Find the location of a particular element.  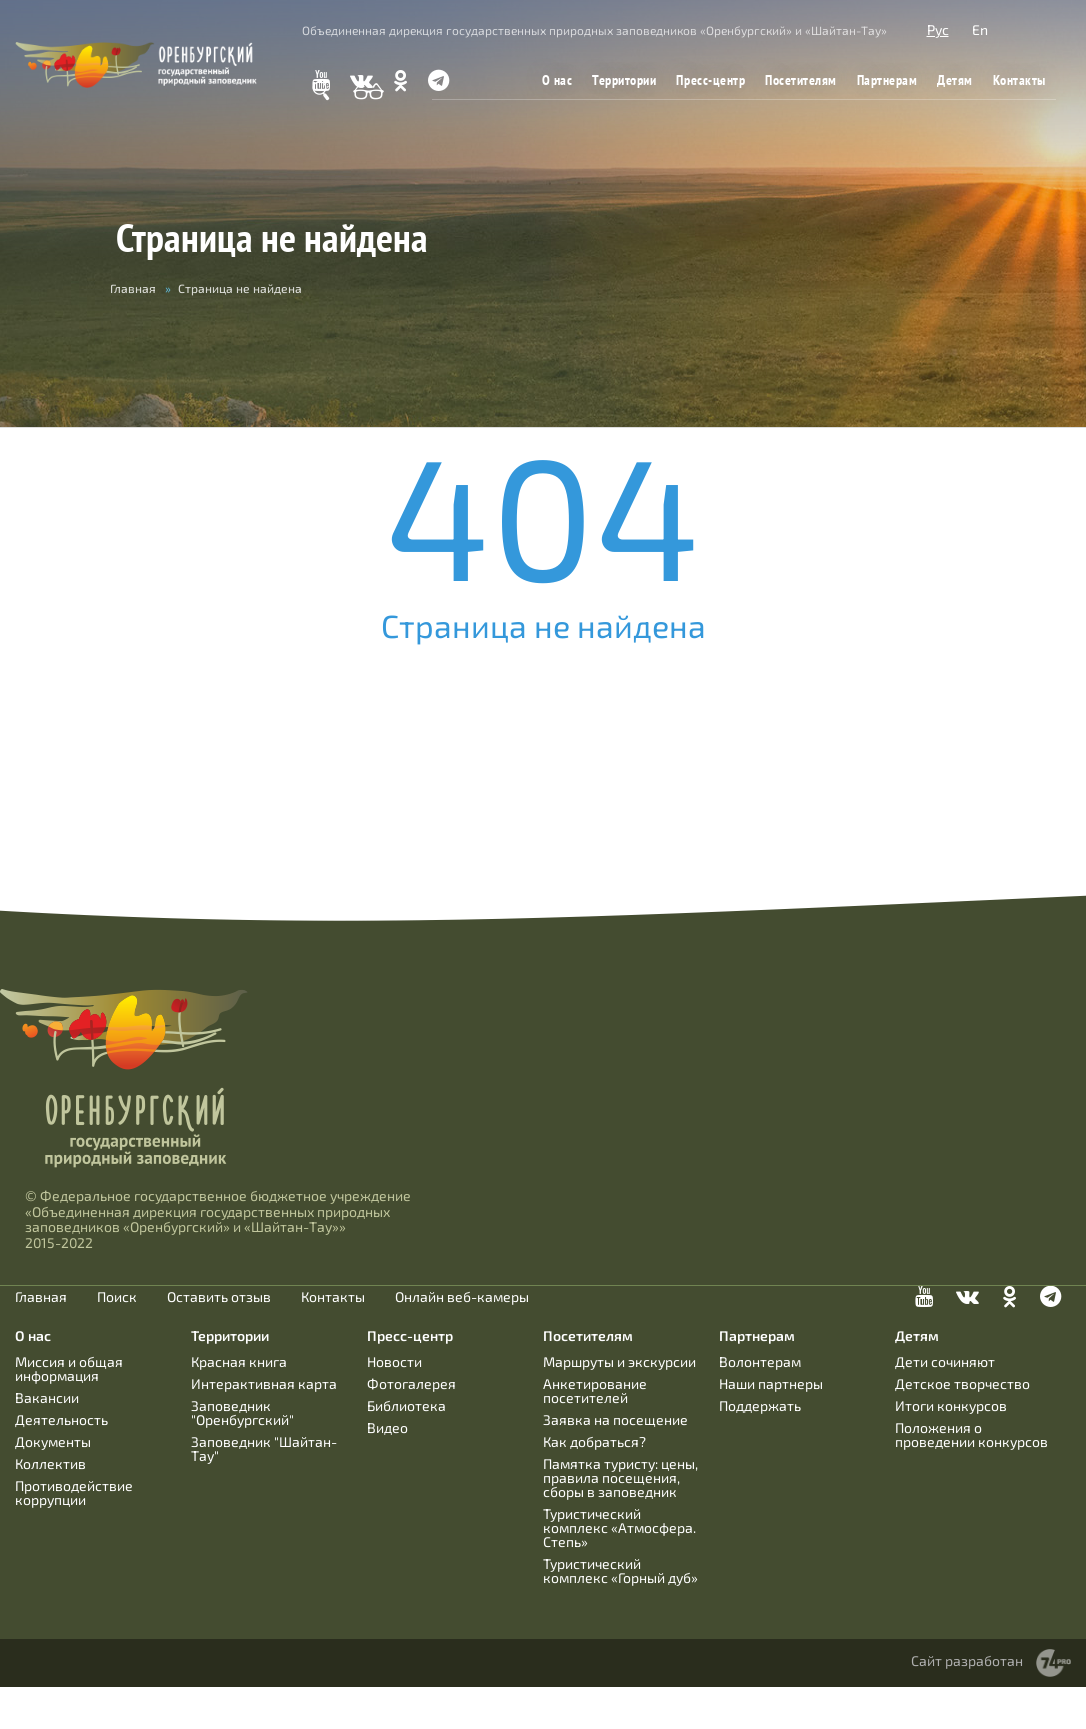

Документы is located at coordinates (53, 1441).